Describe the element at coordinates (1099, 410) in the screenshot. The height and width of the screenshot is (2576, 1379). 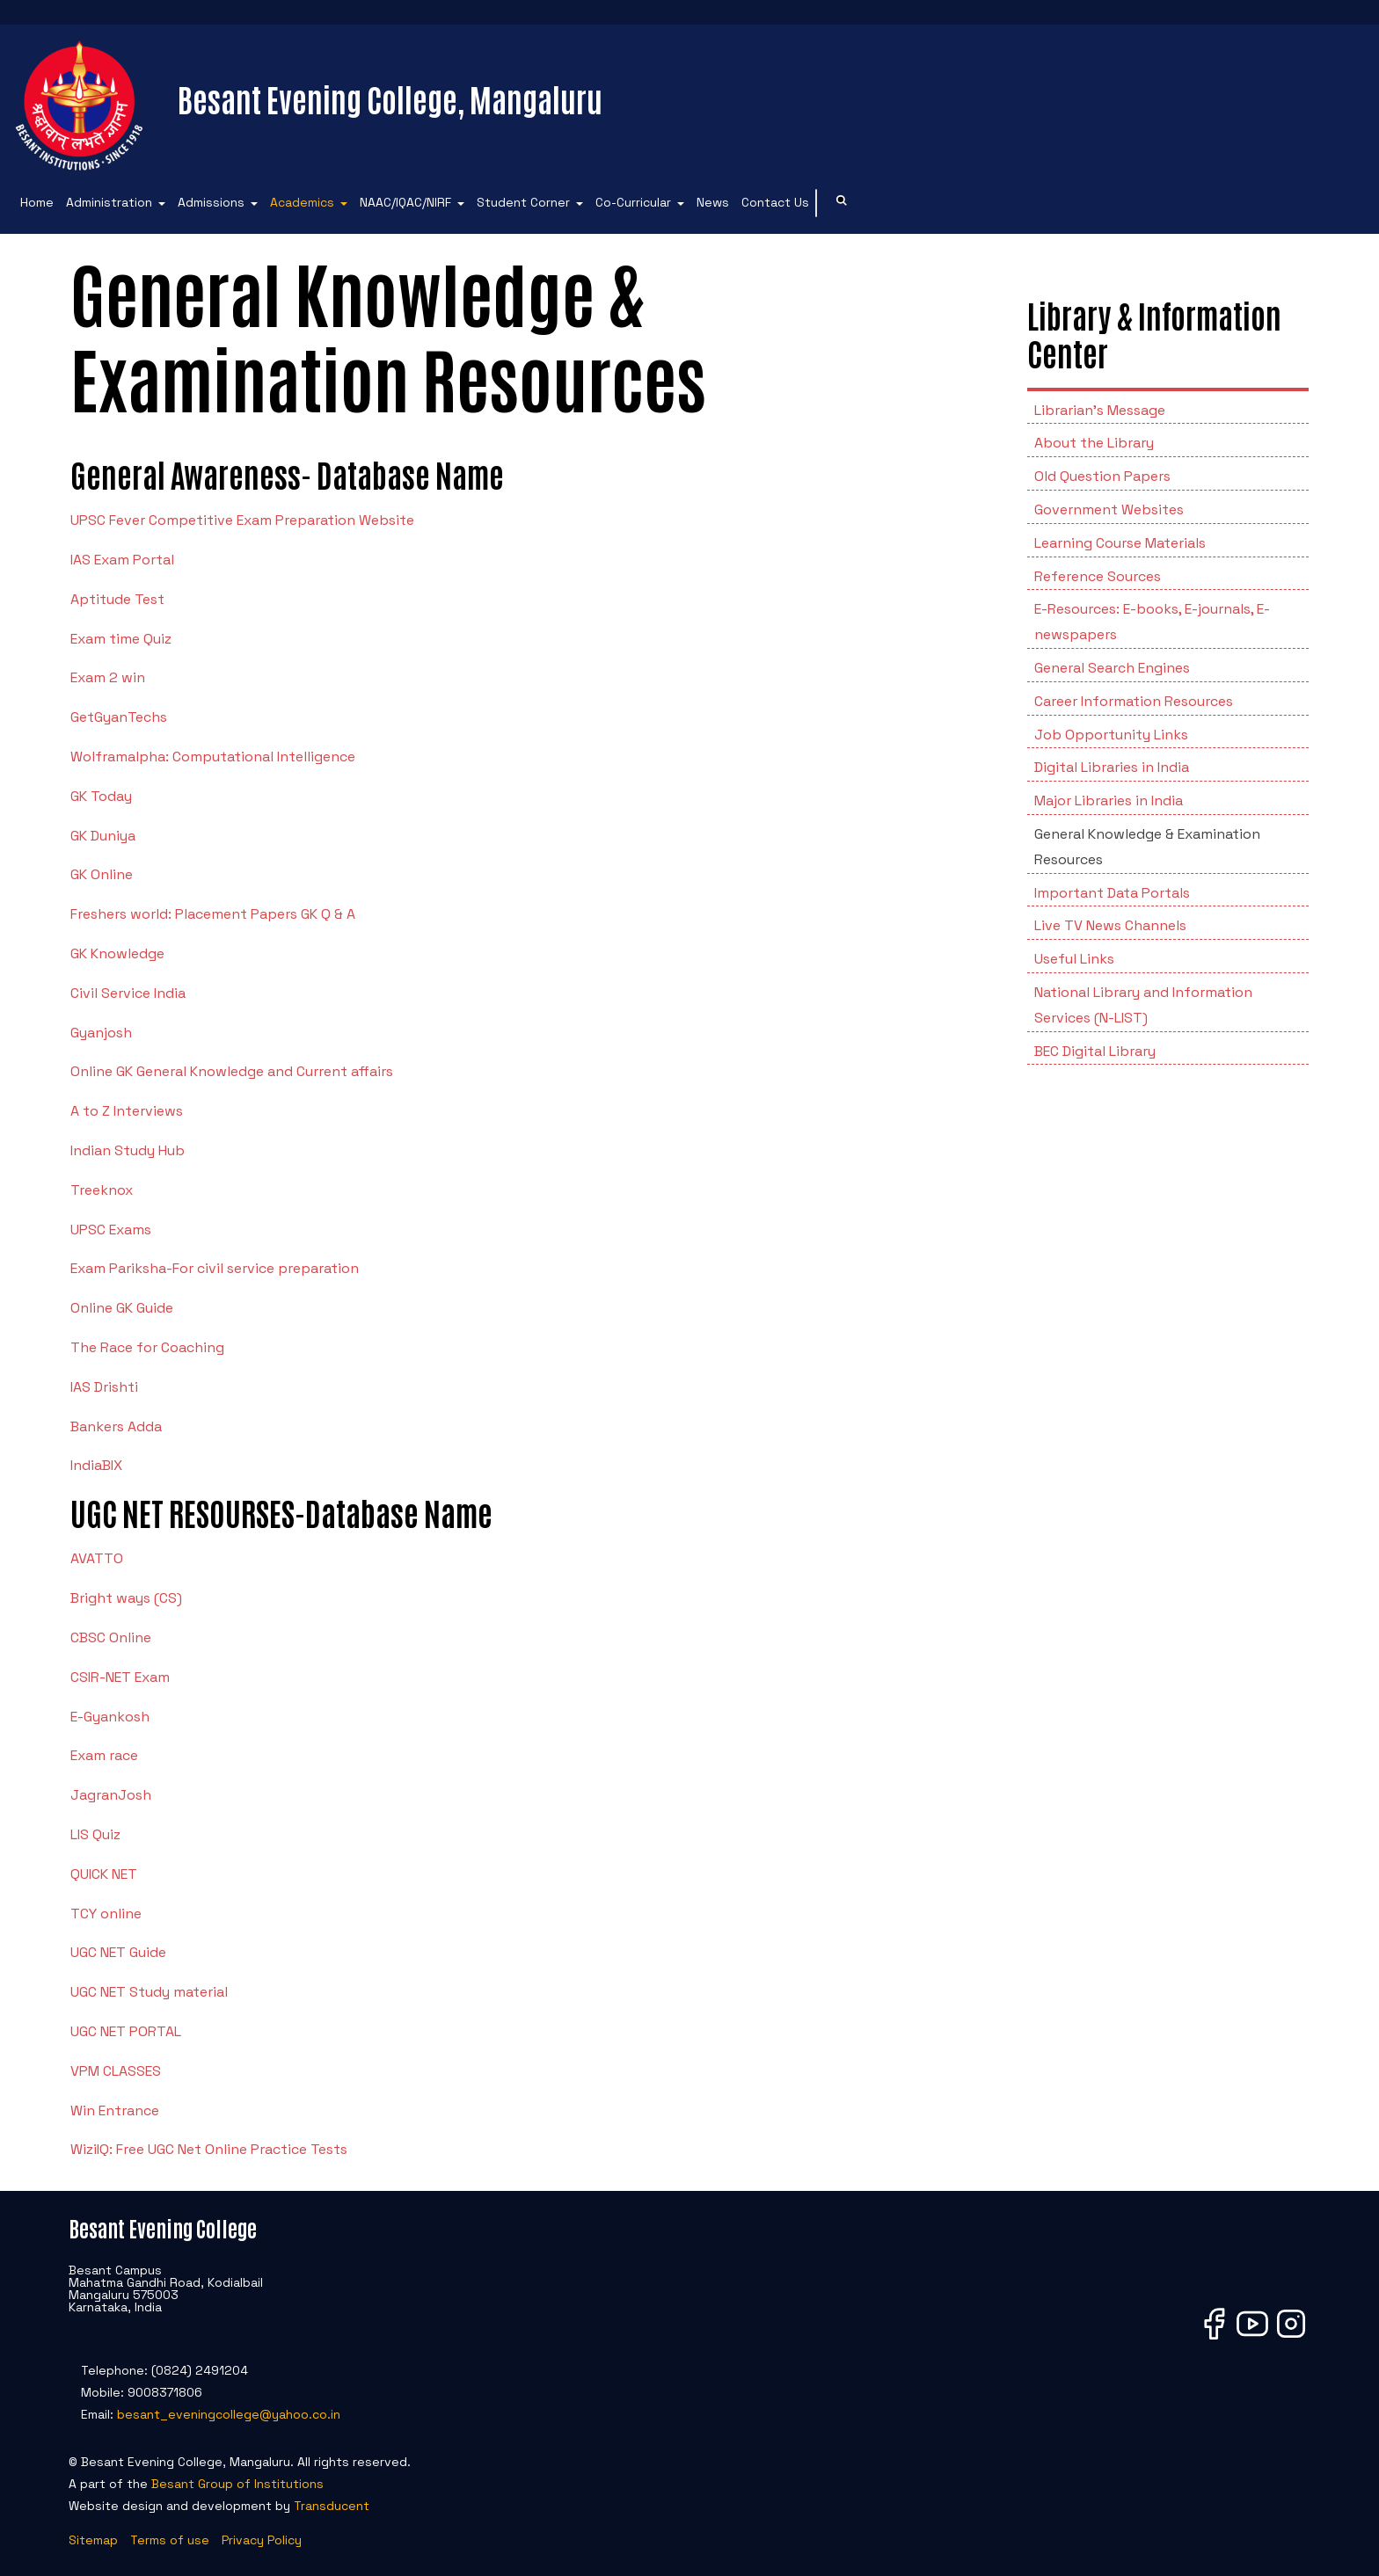
I see `Librarian's Message` at that location.